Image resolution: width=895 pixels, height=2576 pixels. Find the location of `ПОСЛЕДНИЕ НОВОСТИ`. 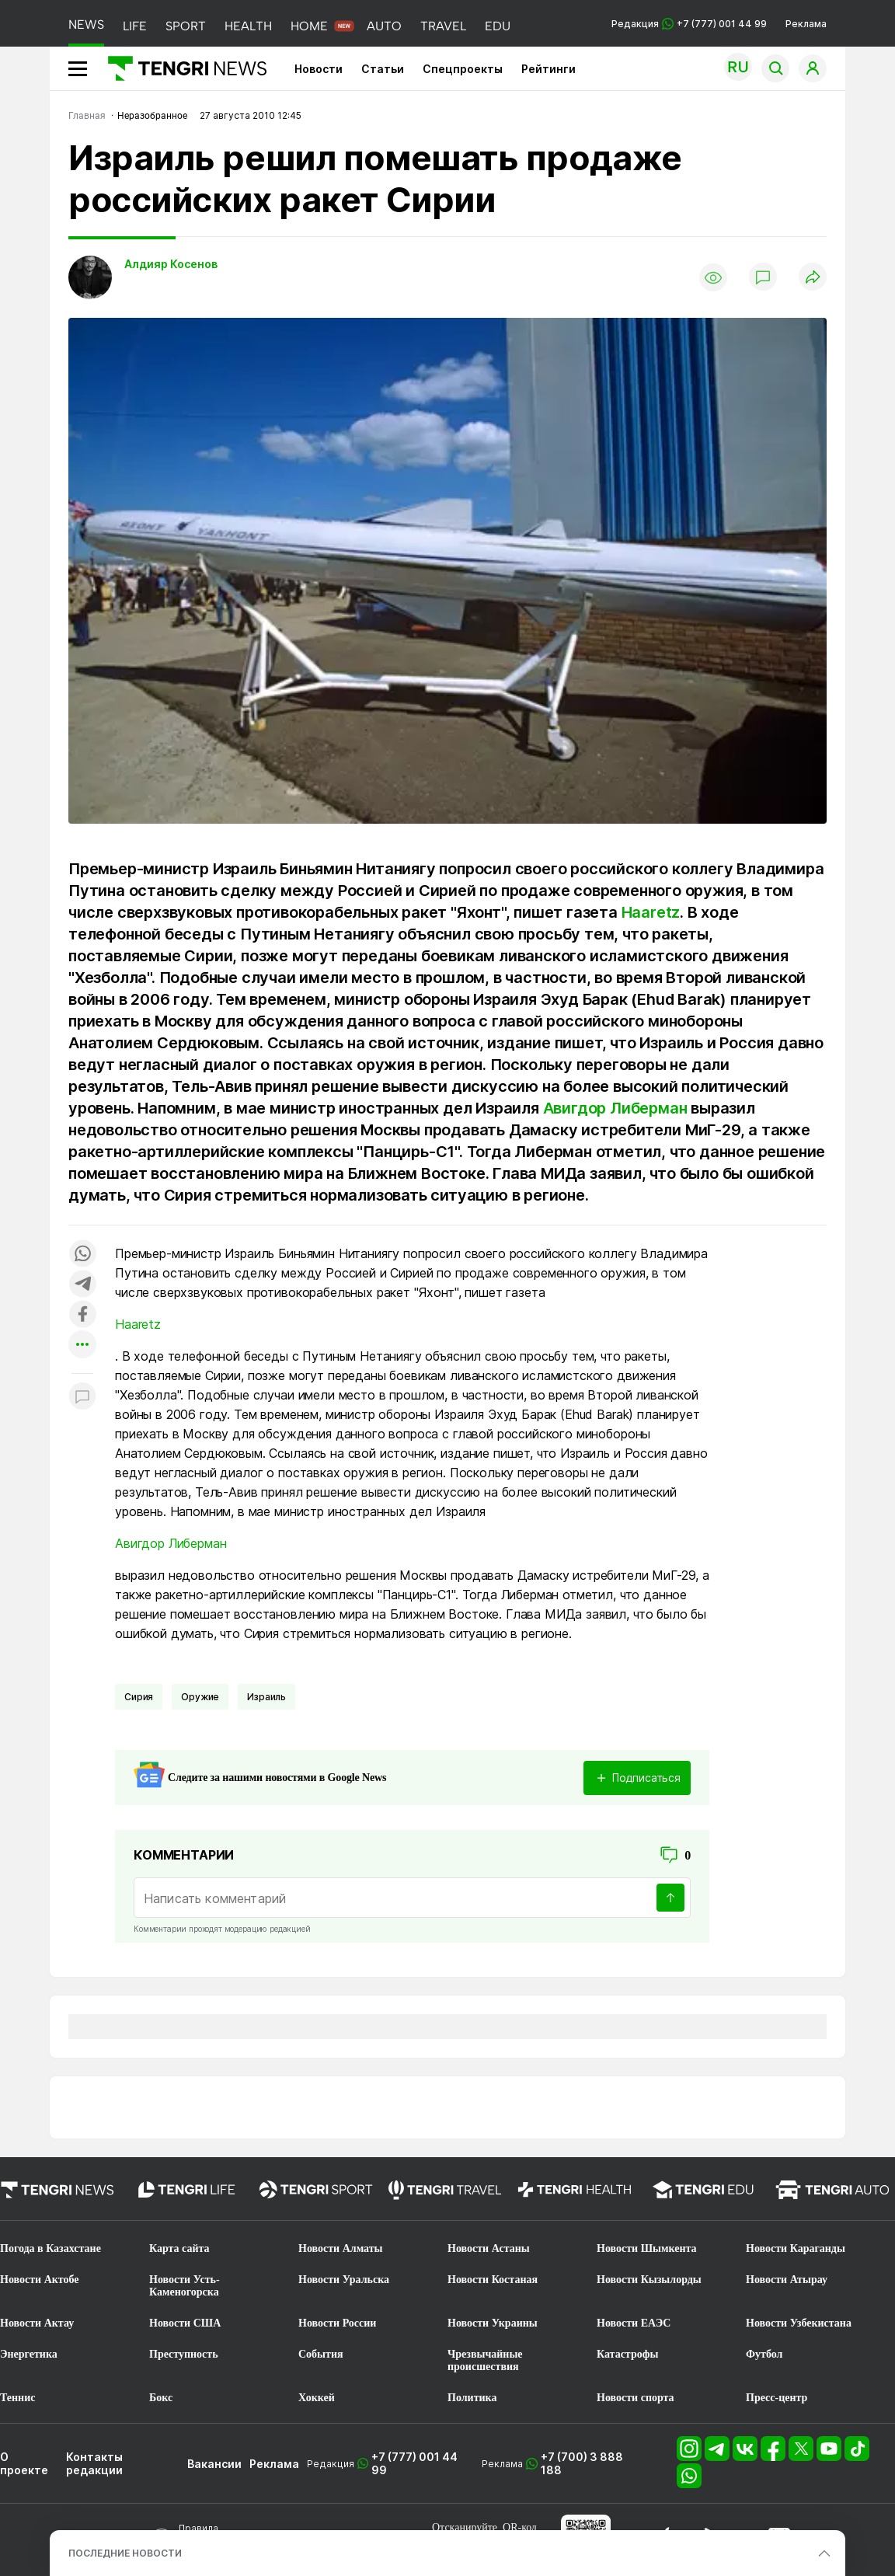

ПОСЛЕДНИЕ НОВОСТИ is located at coordinates (125, 2553).